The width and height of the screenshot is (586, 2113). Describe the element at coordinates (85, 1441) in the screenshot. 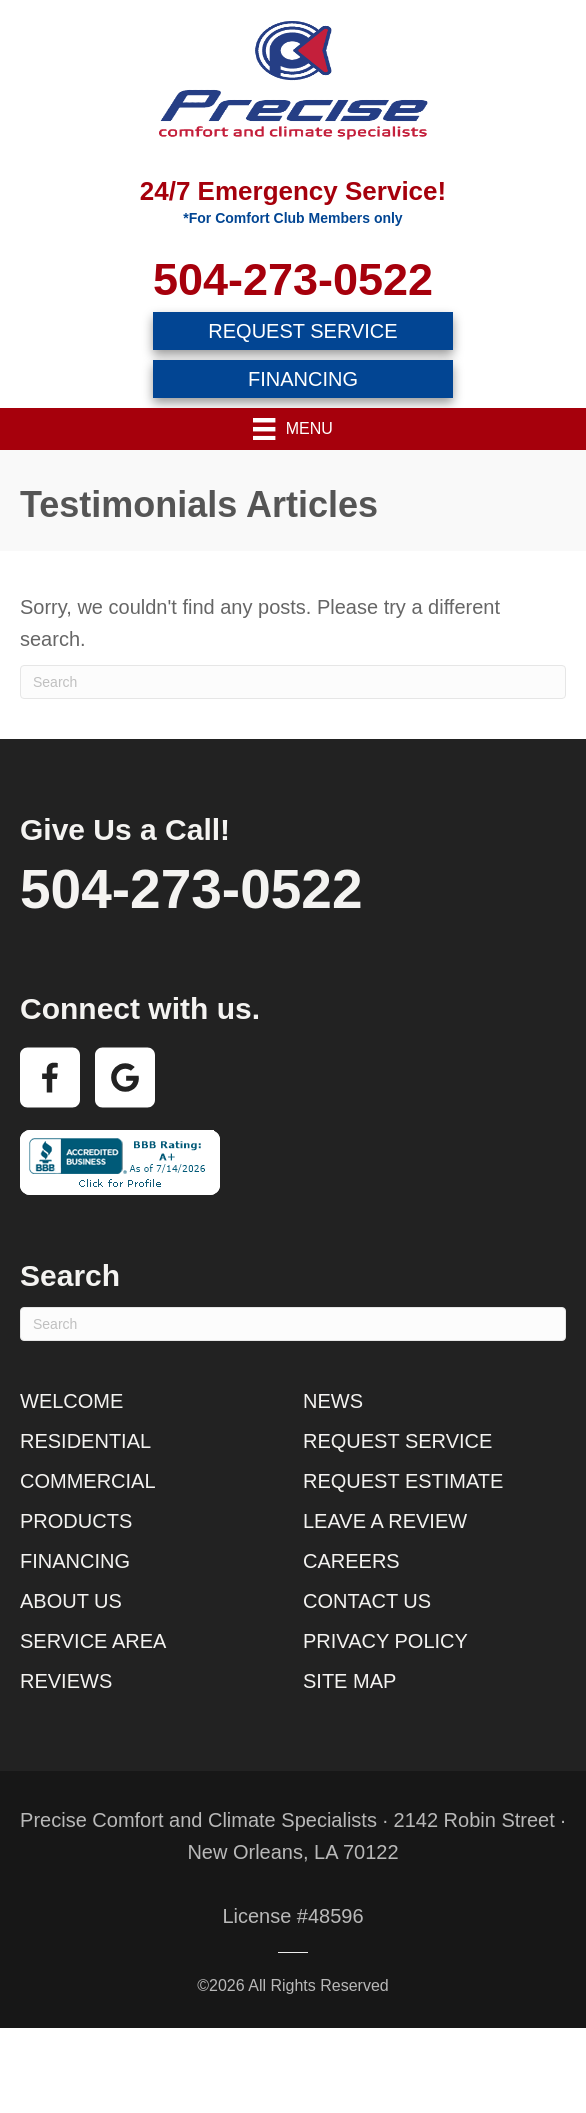

I see `Residential` at that location.